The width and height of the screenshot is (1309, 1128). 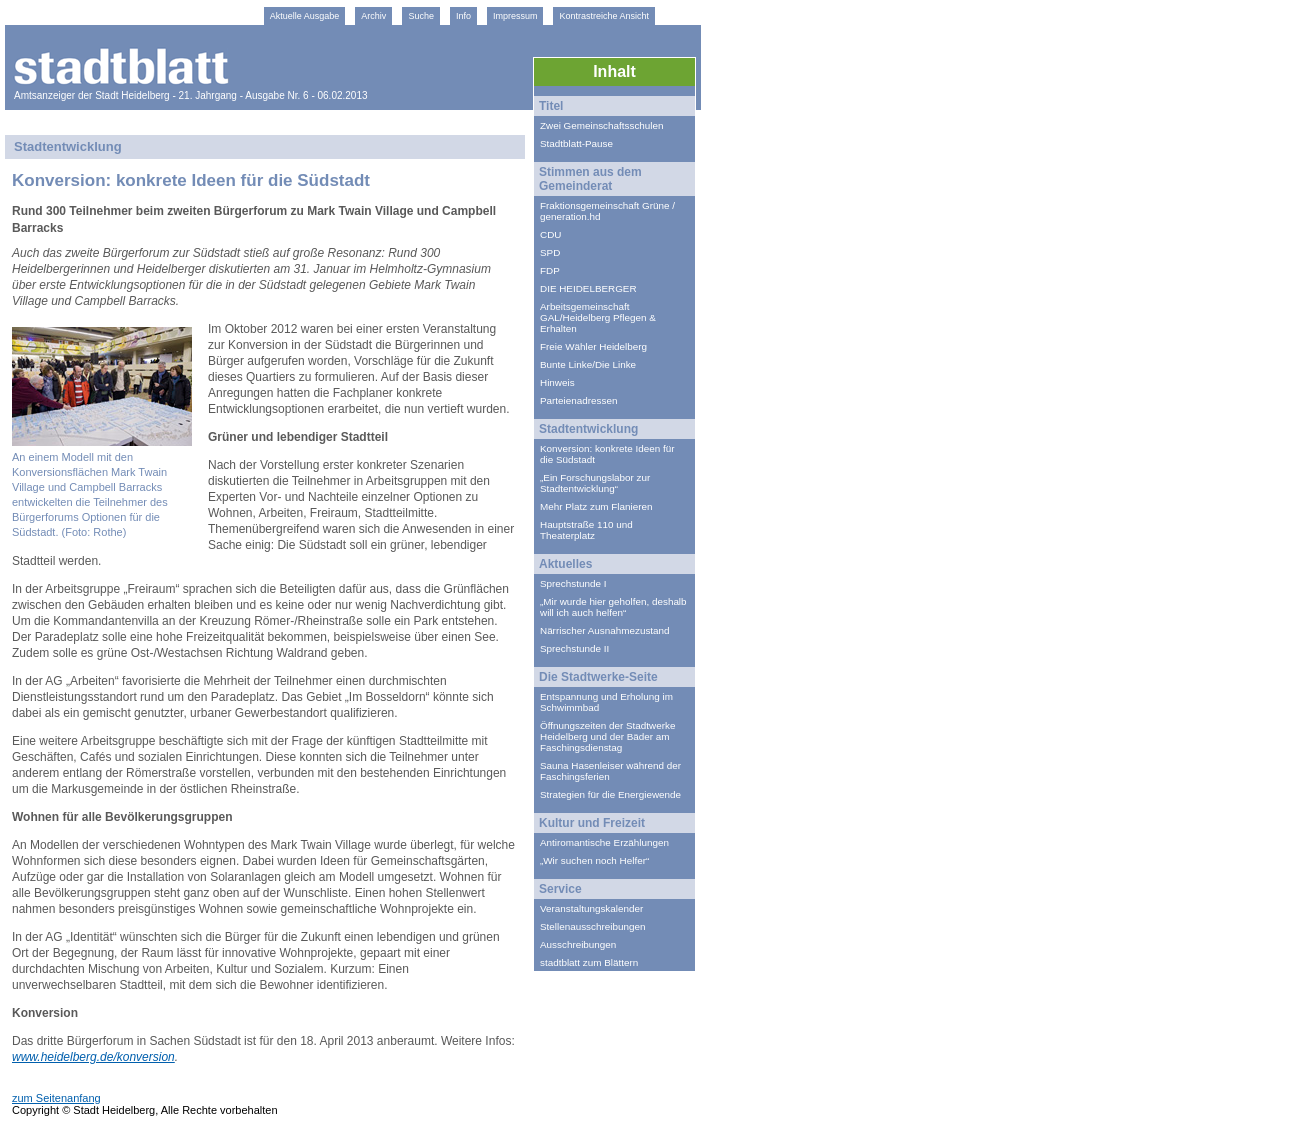 I want to click on Aktuelle Ausgabe, so click(x=305, y=16).